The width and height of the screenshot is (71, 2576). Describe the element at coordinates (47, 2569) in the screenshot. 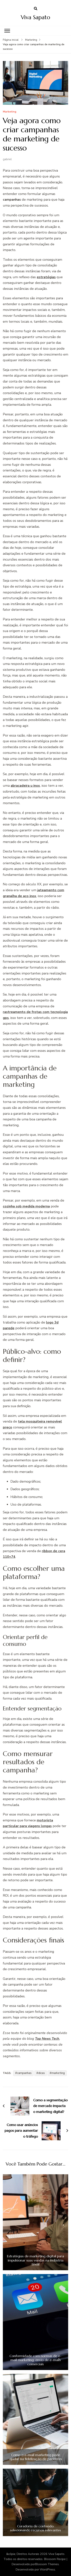

I see `WordPress` at that location.